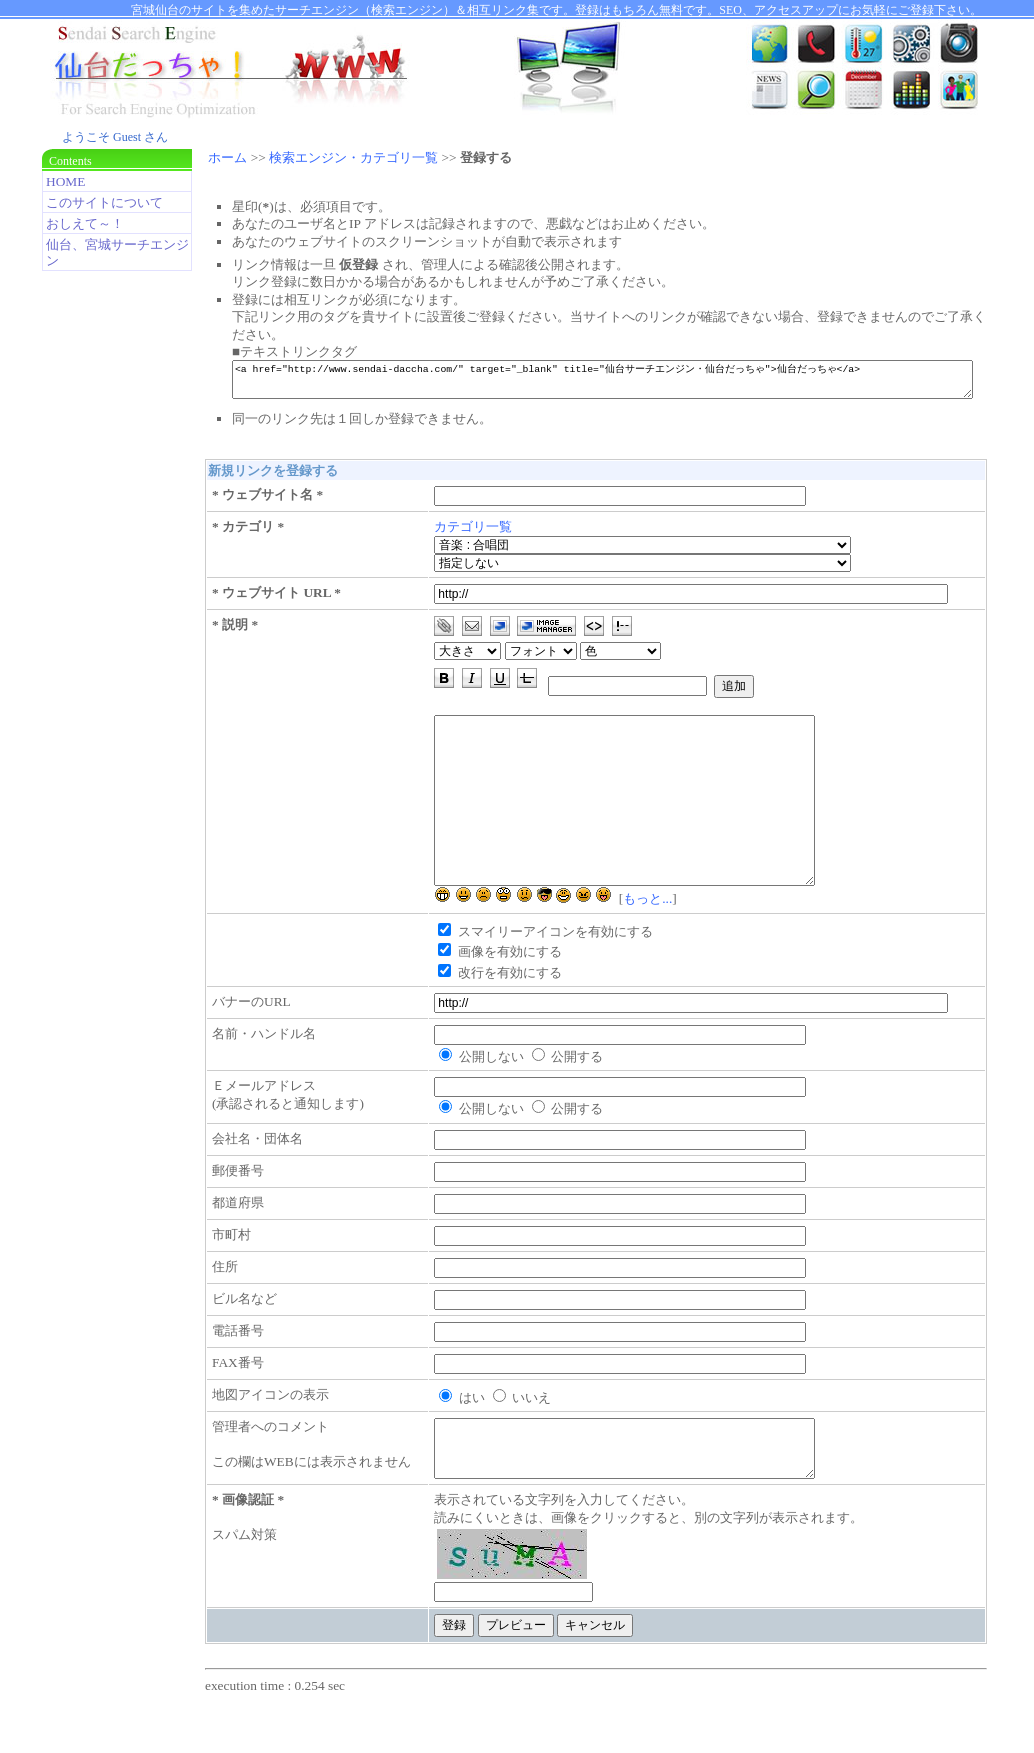 The image size is (1034, 1753). Describe the element at coordinates (65, 181) in the screenshot. I see `HOME` at that location.